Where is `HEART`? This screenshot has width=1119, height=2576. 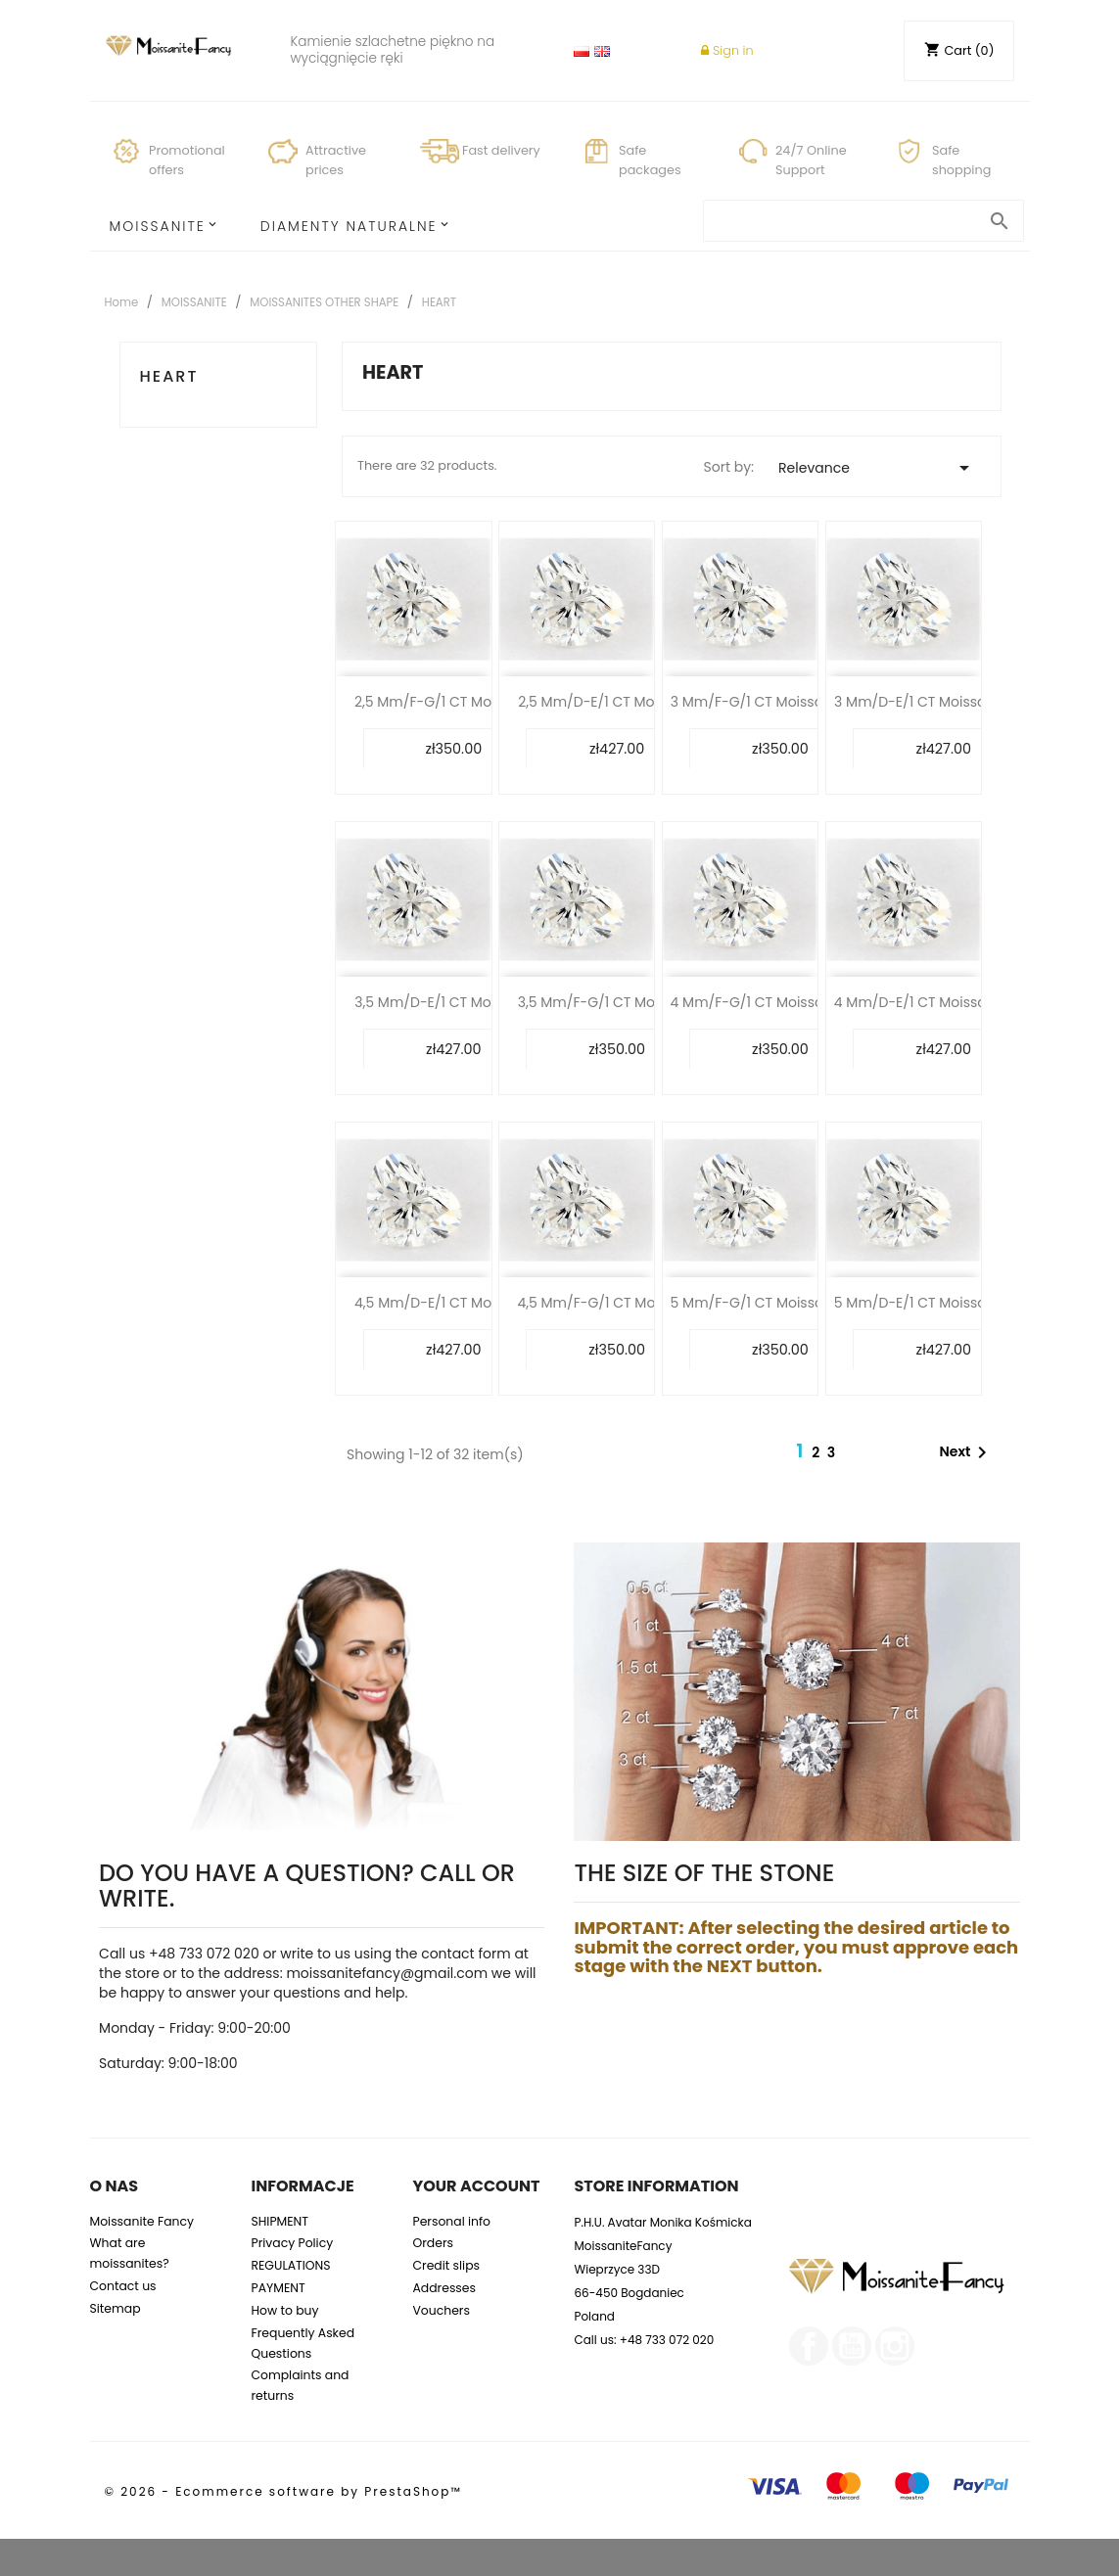 HEART is located at coordinates (169, 376).